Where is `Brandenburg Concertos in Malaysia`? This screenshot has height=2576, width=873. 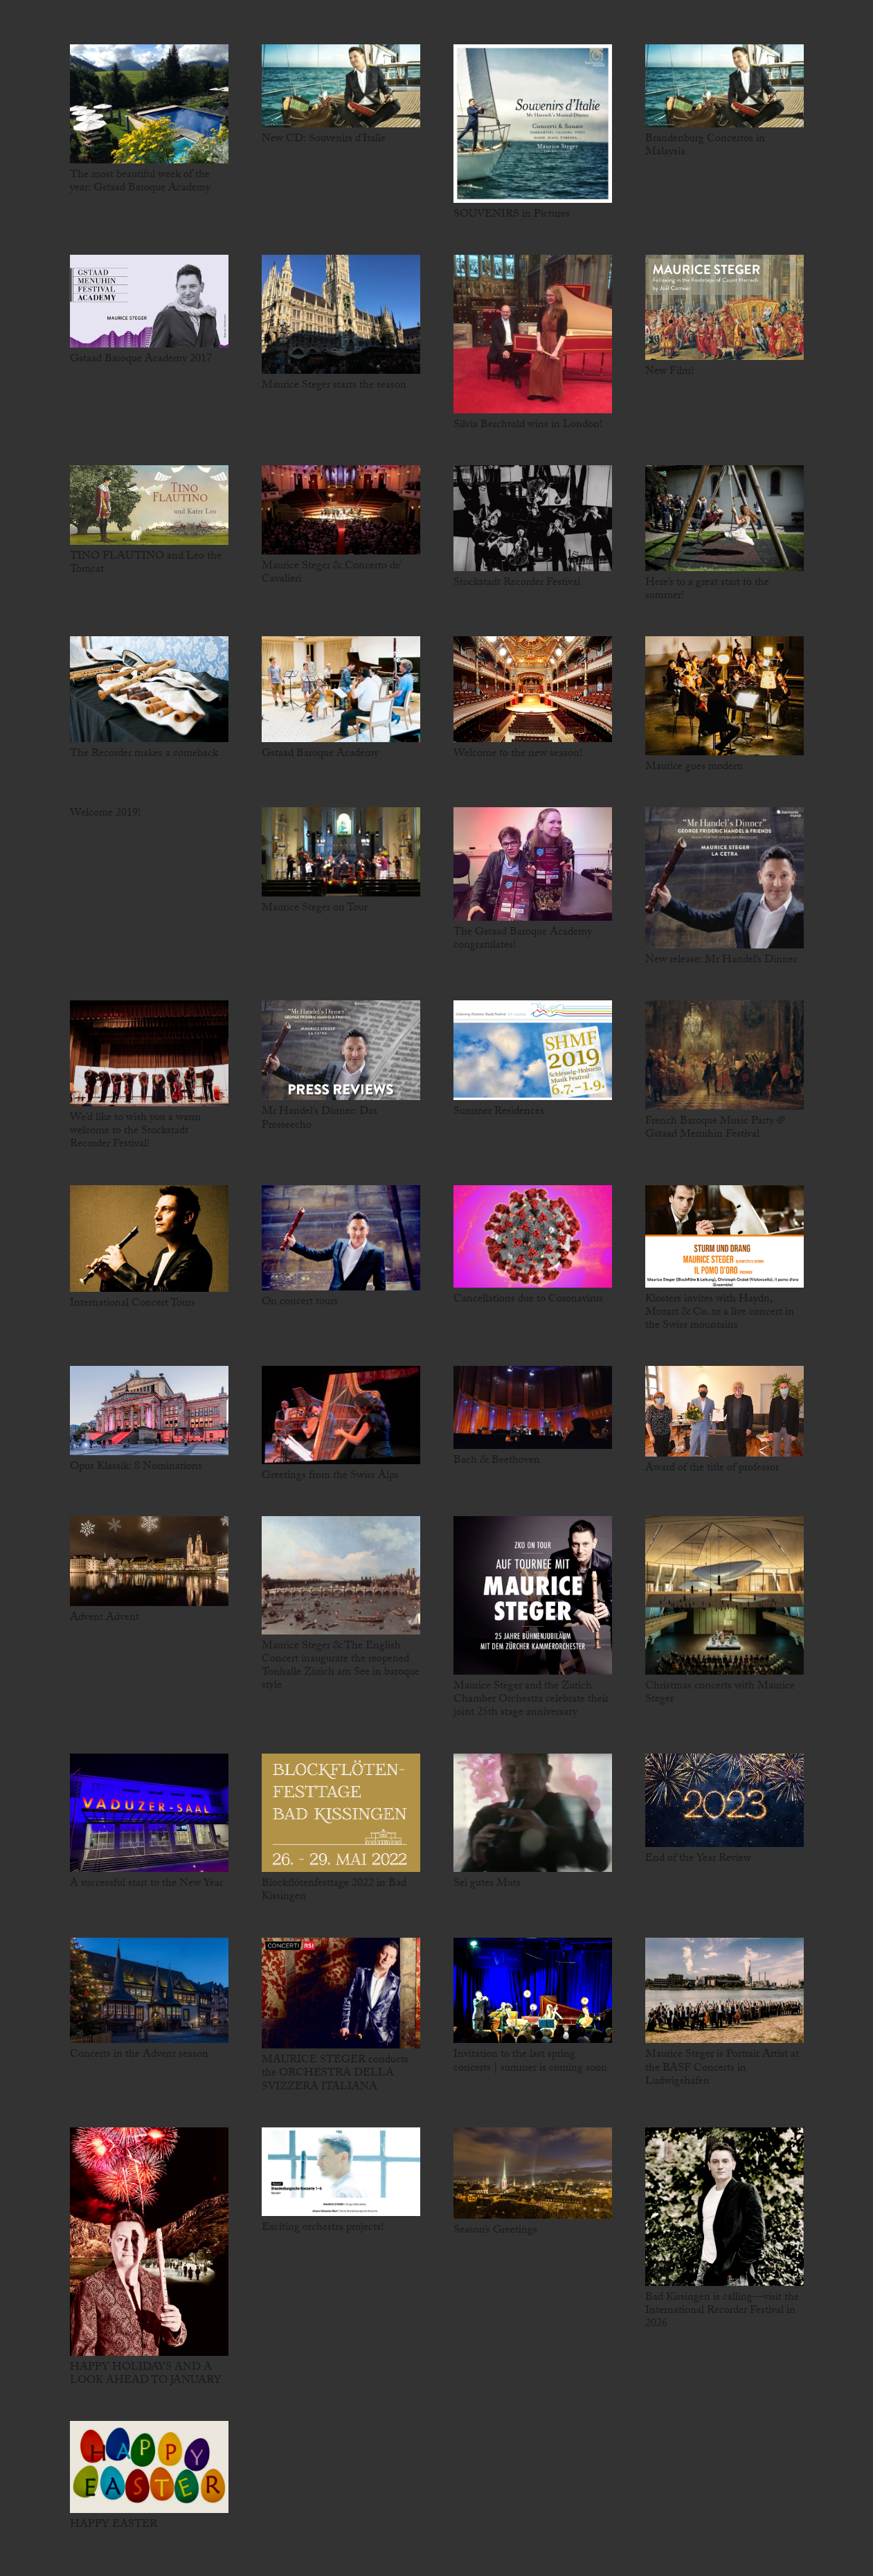
Brandenburg Concertos in Malaysia is located at coordinates (705, 146).